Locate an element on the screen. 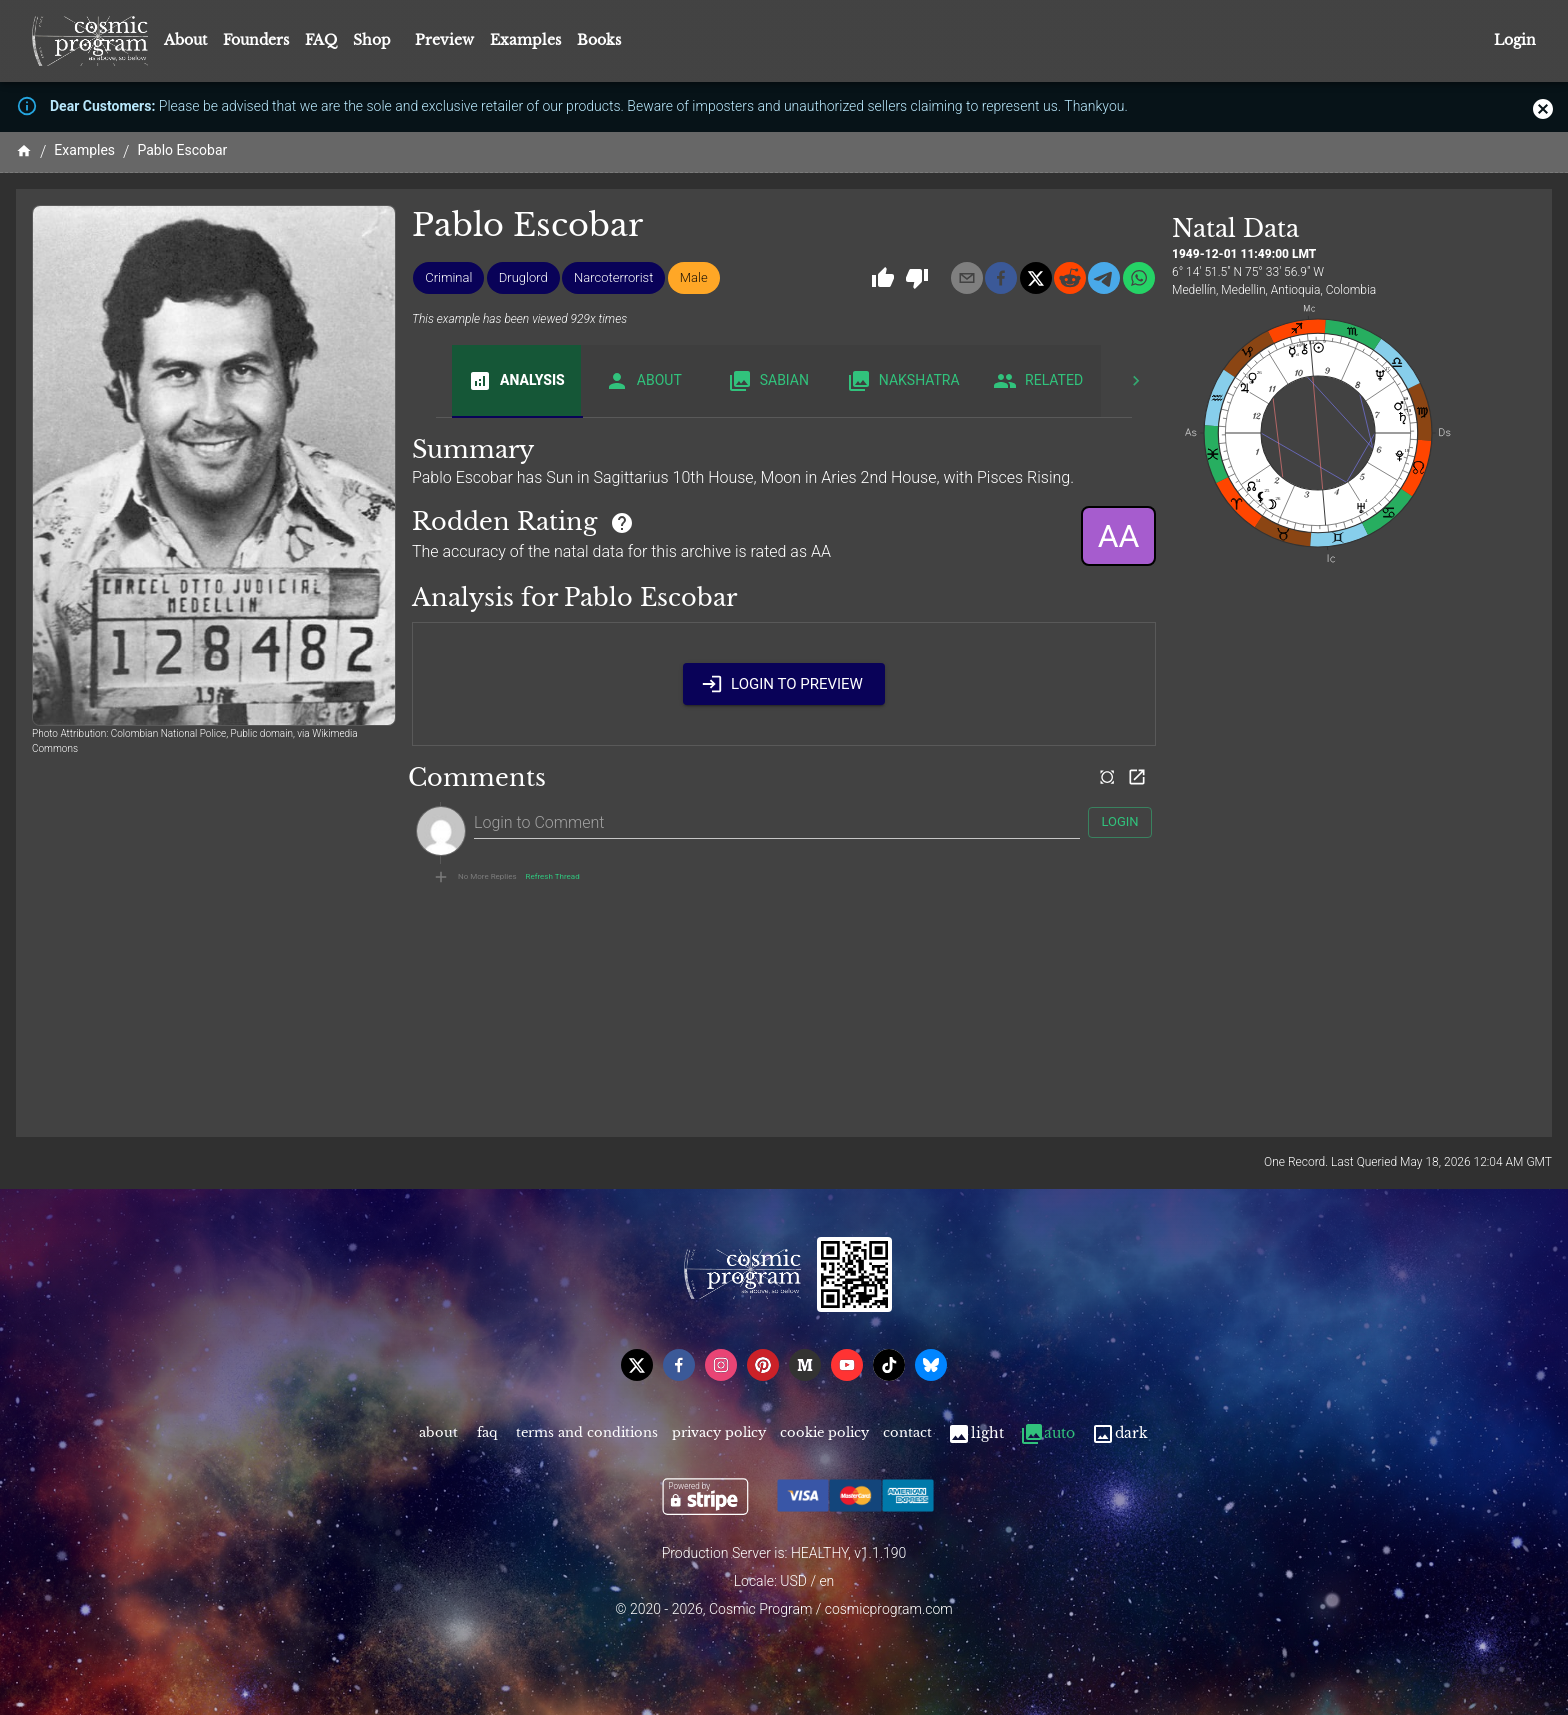  [pinterest] is located at coordinates (763, 1365).